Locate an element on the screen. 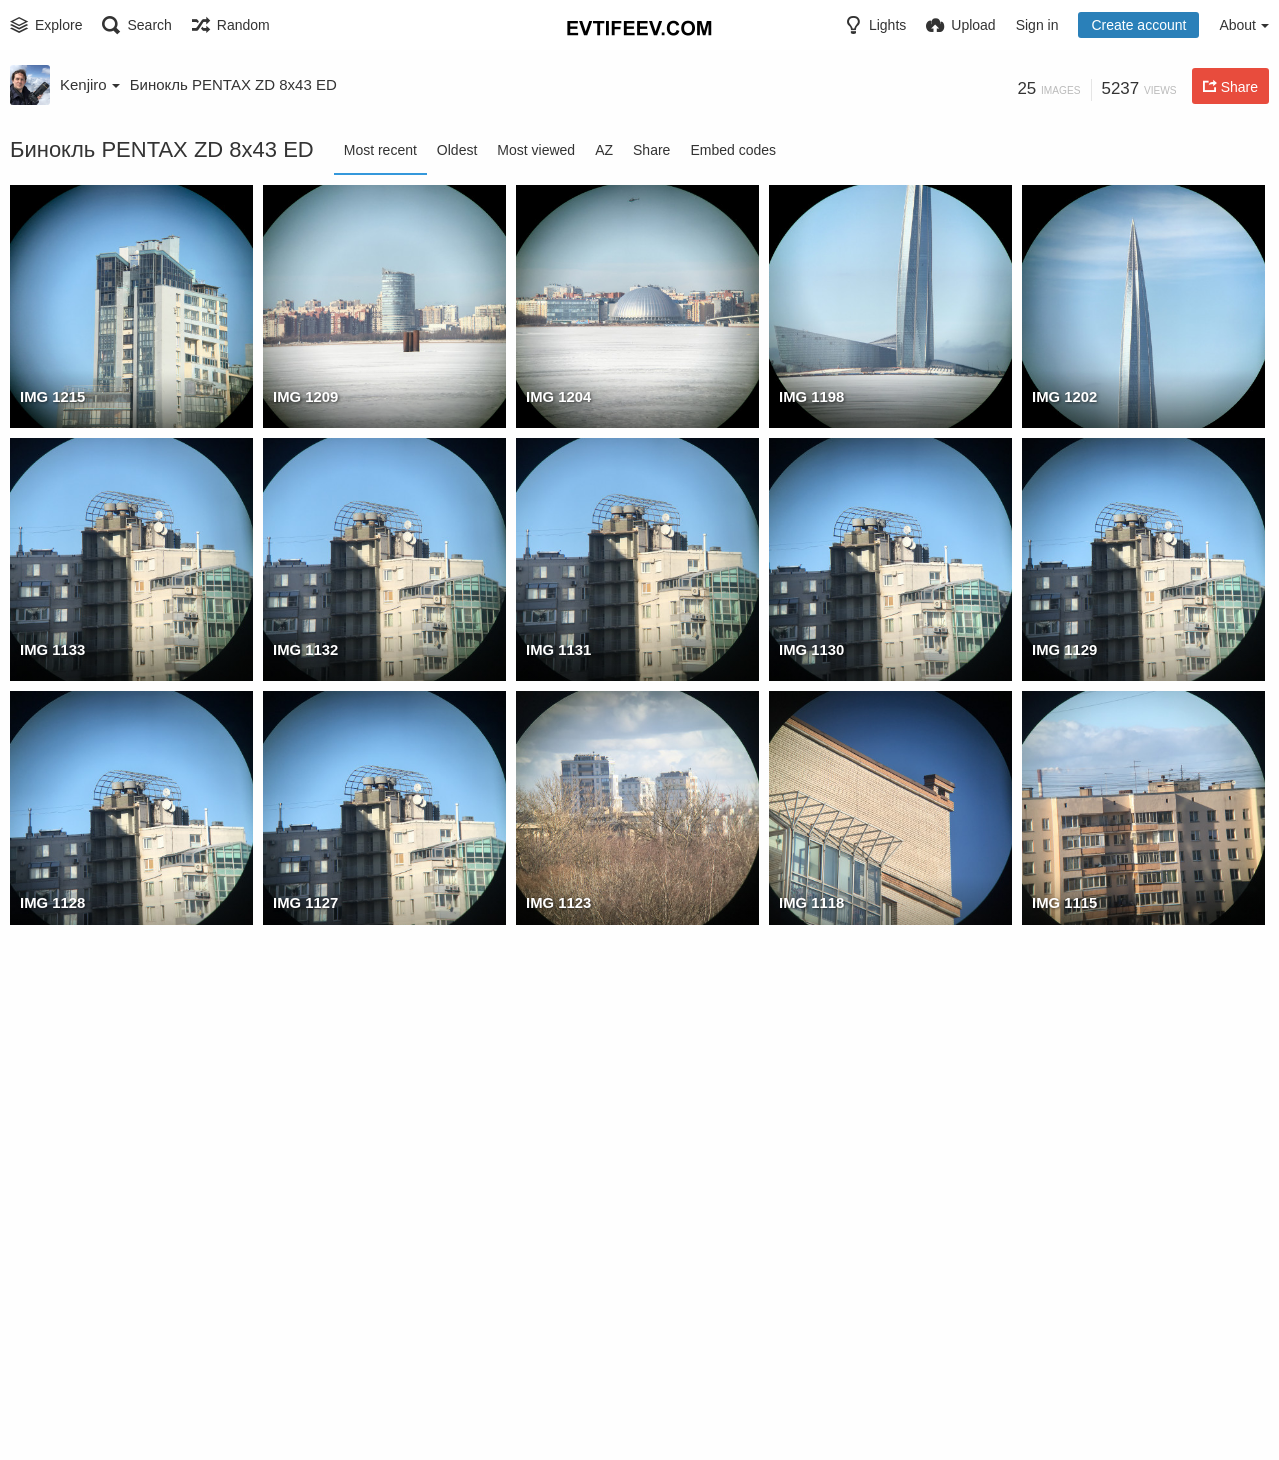 Image resolution: width=1279 pixels, height=1460 pixels. IMG 1130 is located at coordinates (810, 650).